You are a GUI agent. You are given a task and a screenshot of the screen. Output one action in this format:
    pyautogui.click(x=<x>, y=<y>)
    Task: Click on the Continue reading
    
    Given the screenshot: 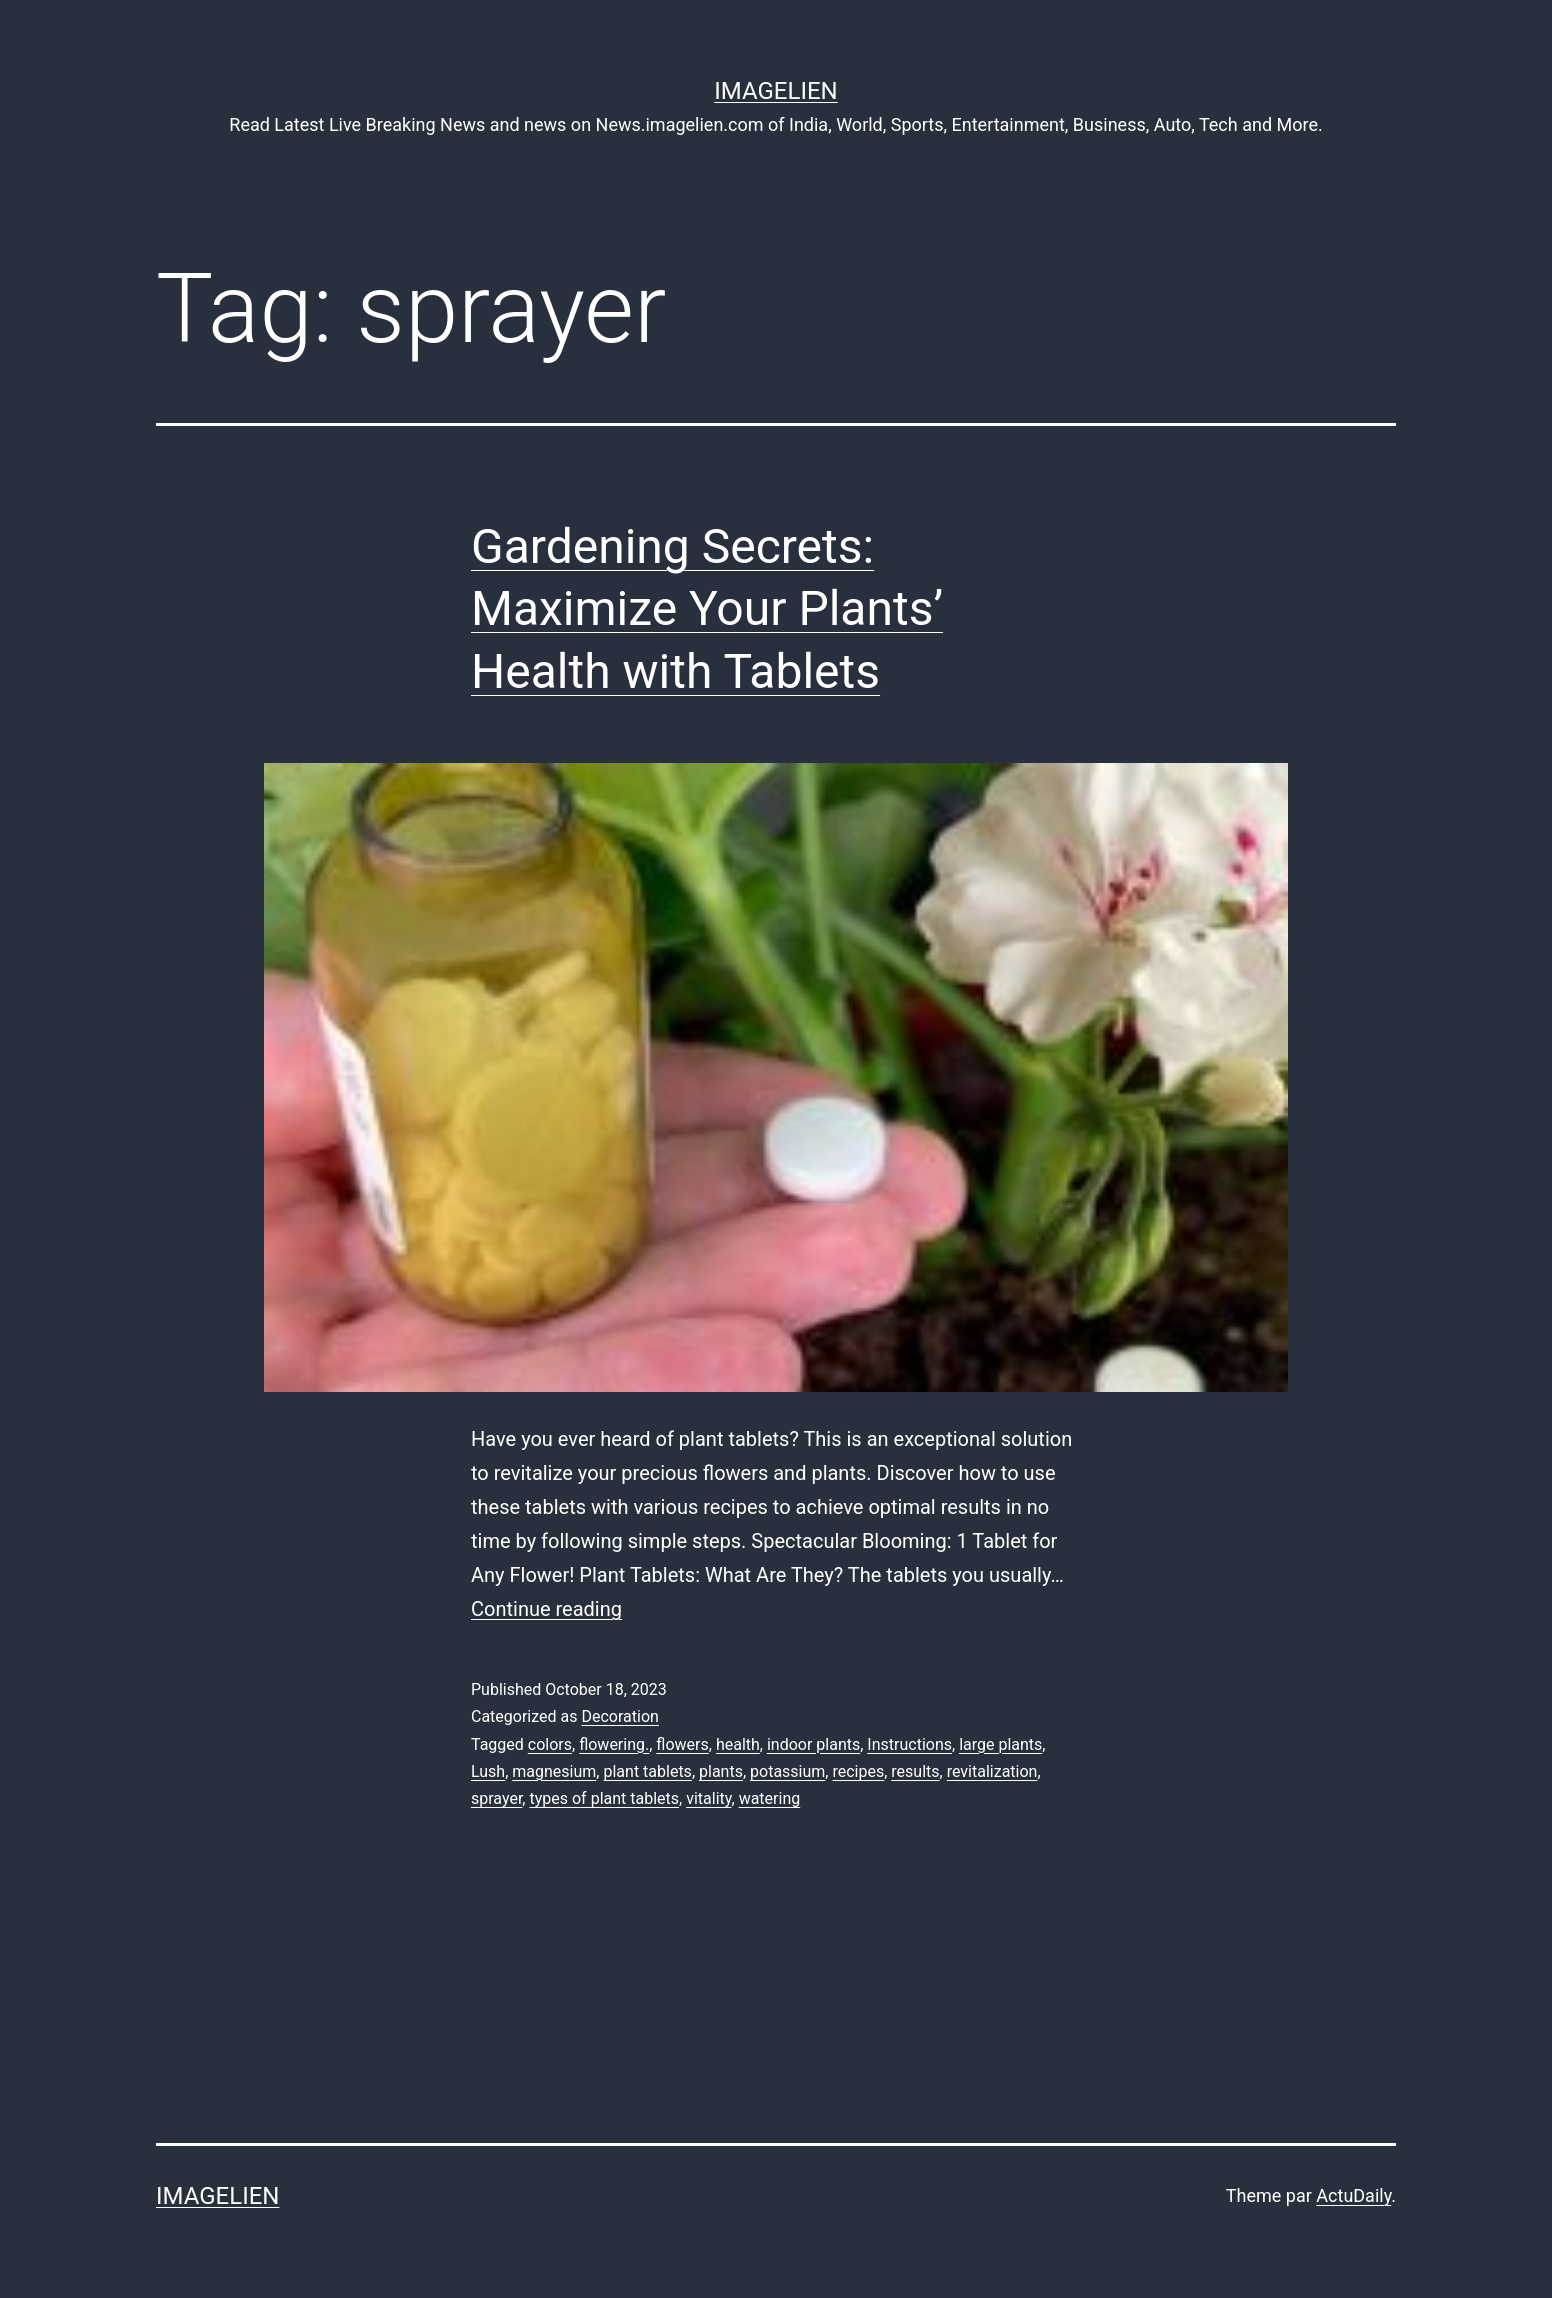 What is the action you would take?
    pyautogui.click(x=546, y=1609)
    